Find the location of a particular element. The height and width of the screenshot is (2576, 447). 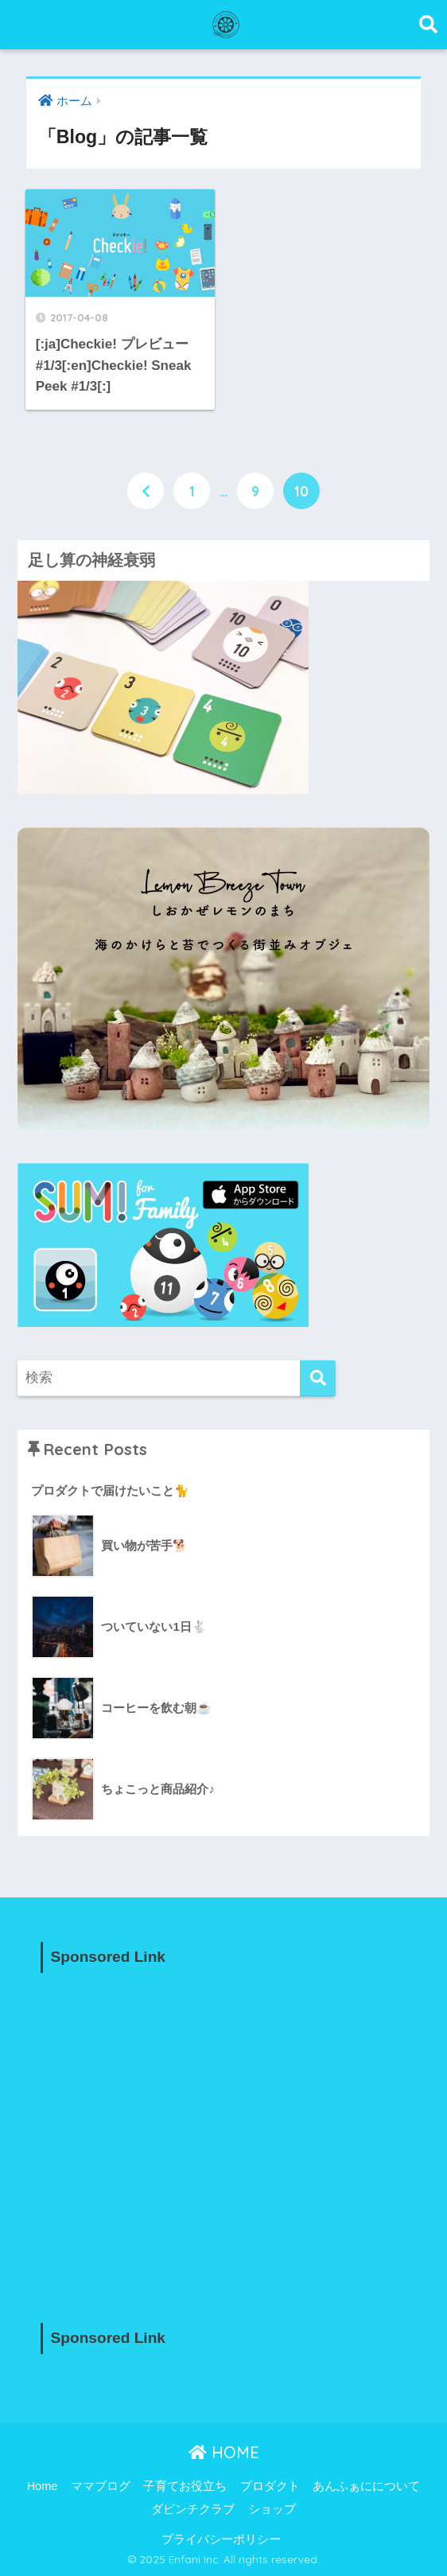

HOME is located at coordinates (224, 2452).